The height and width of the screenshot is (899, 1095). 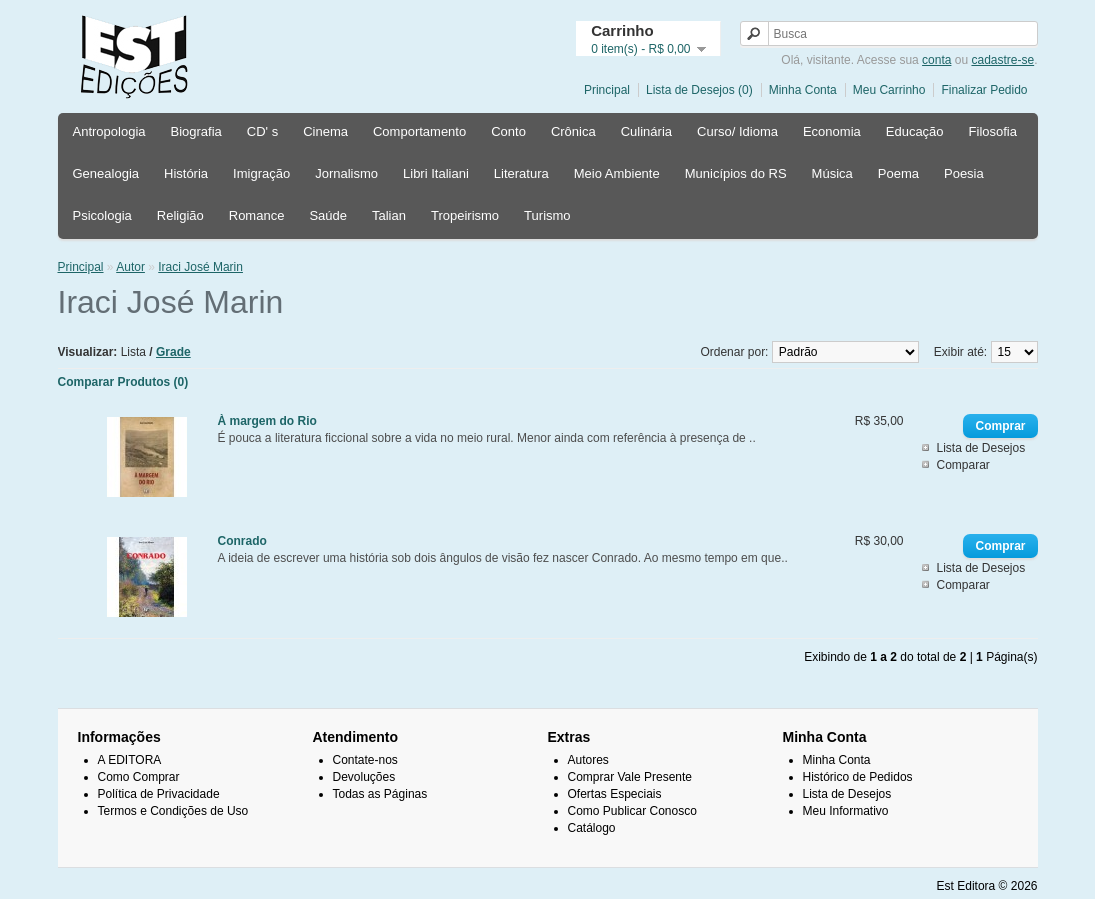 I want to click on Música, so click(x=832, y=173).